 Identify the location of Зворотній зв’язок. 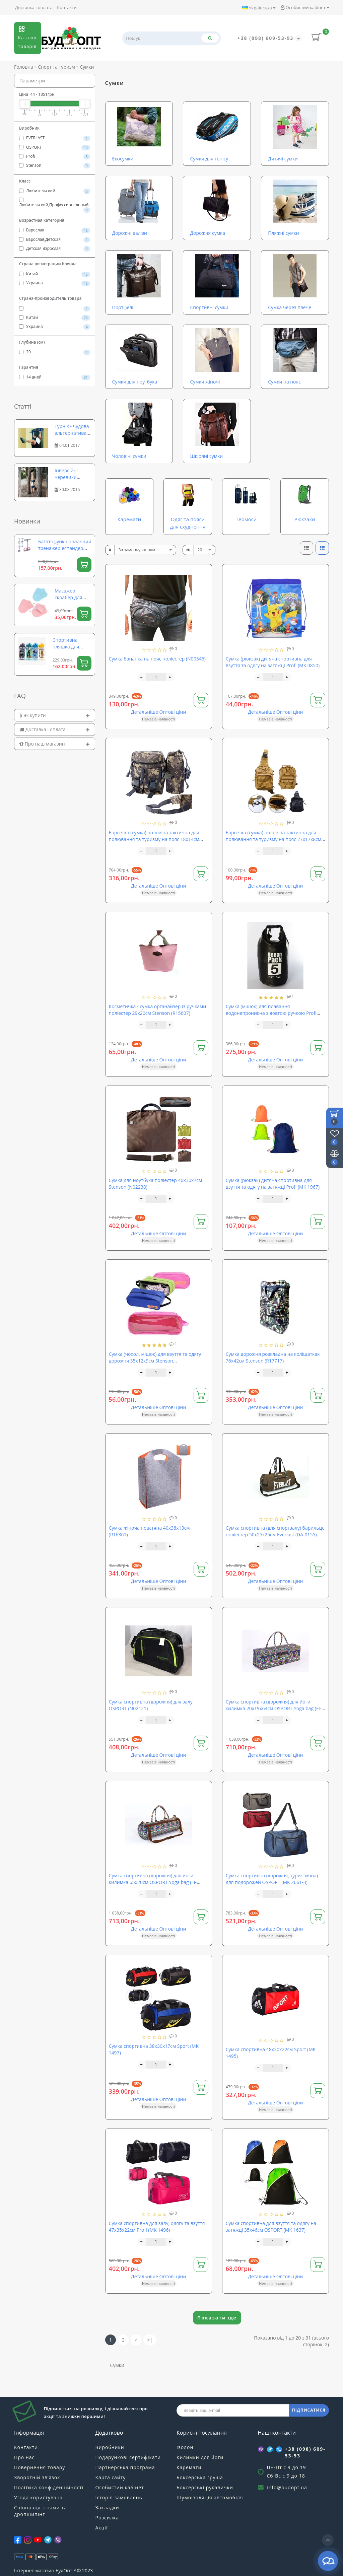
(37, 2477).